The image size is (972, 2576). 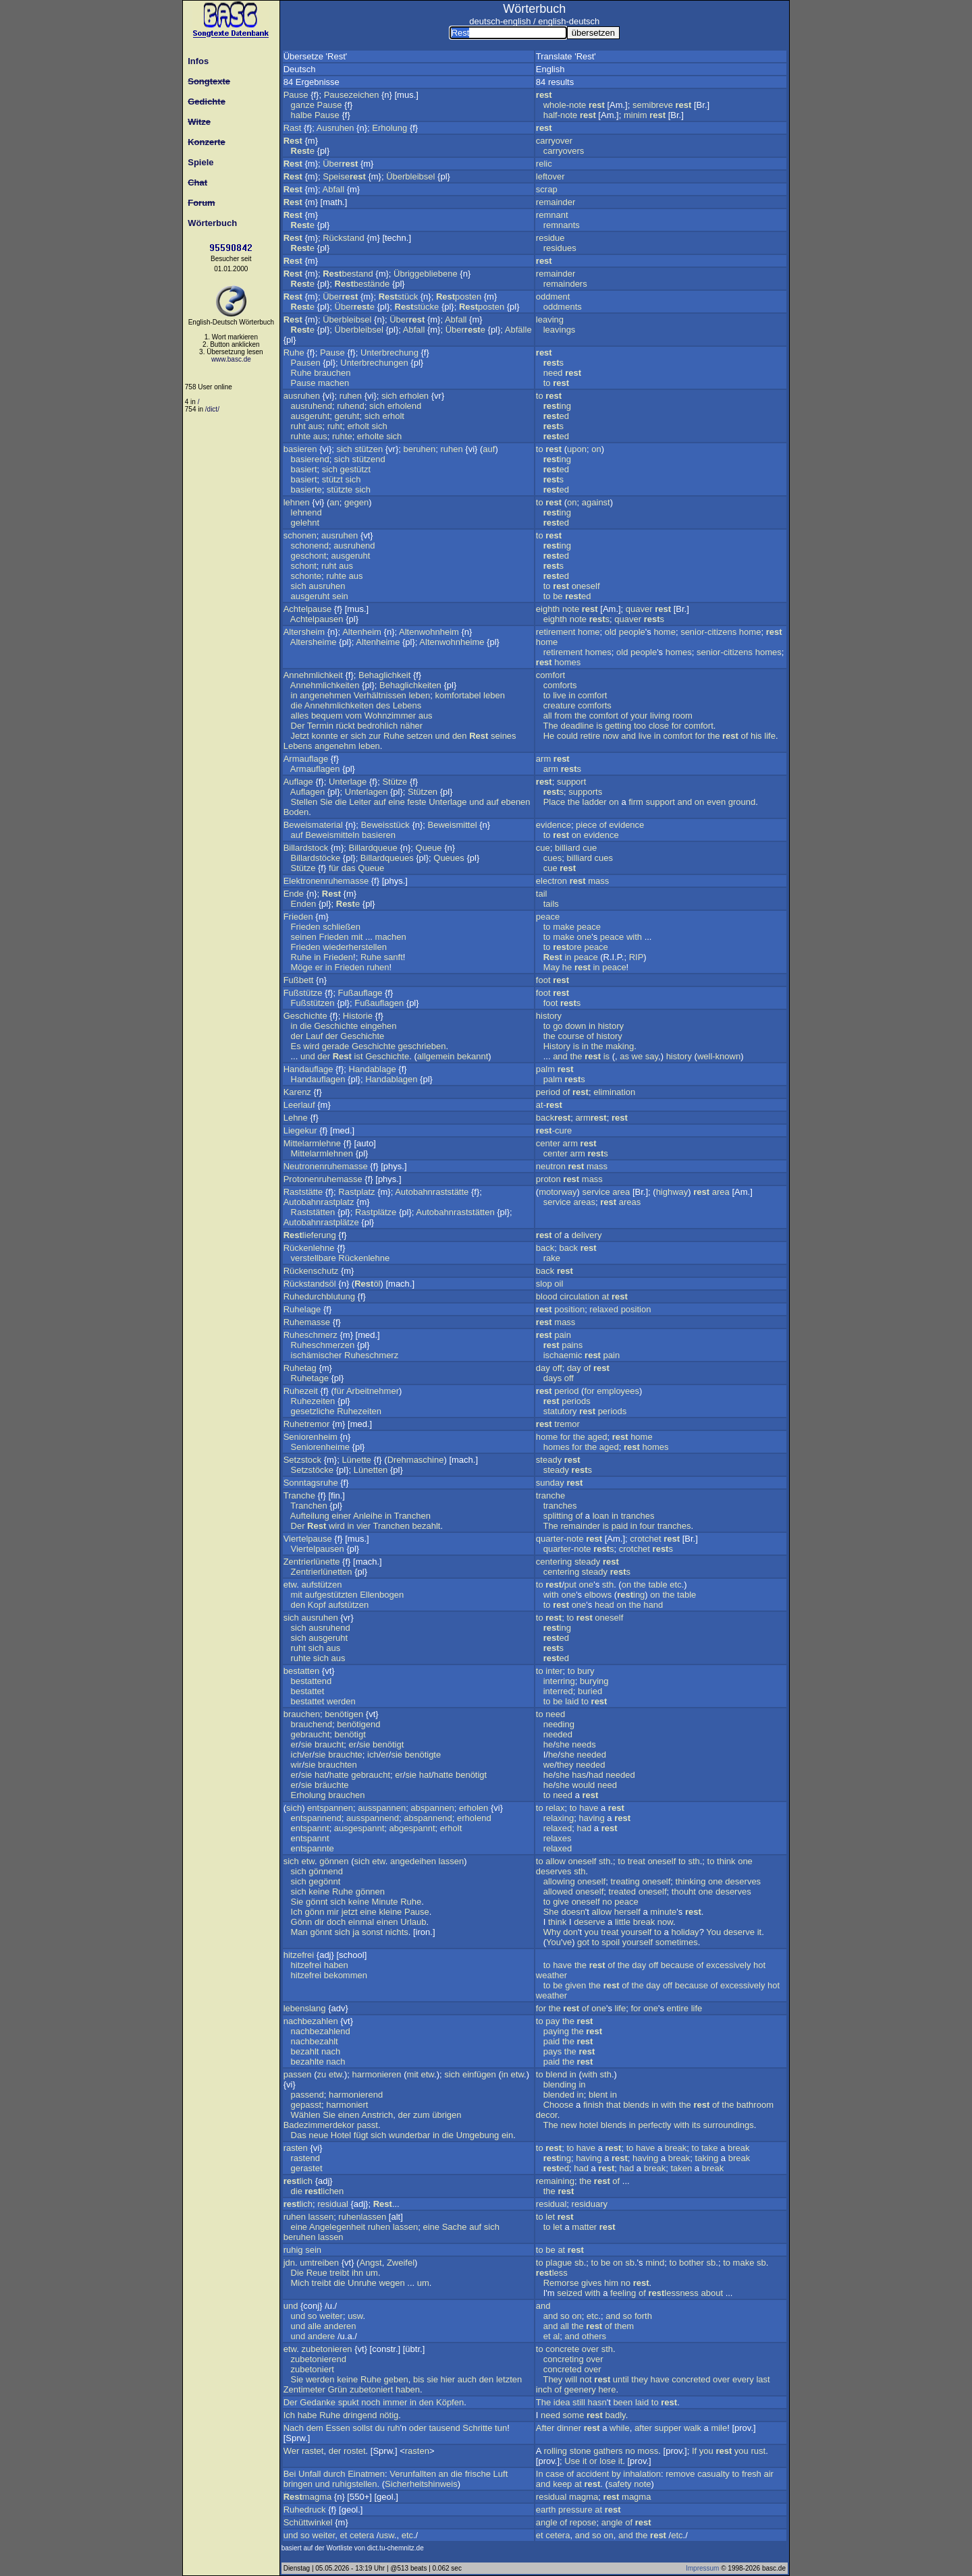 What do you see at coordinates (302, 1671) in the screenshot?
I see `bestatten` at bounding box center [302, 1671].